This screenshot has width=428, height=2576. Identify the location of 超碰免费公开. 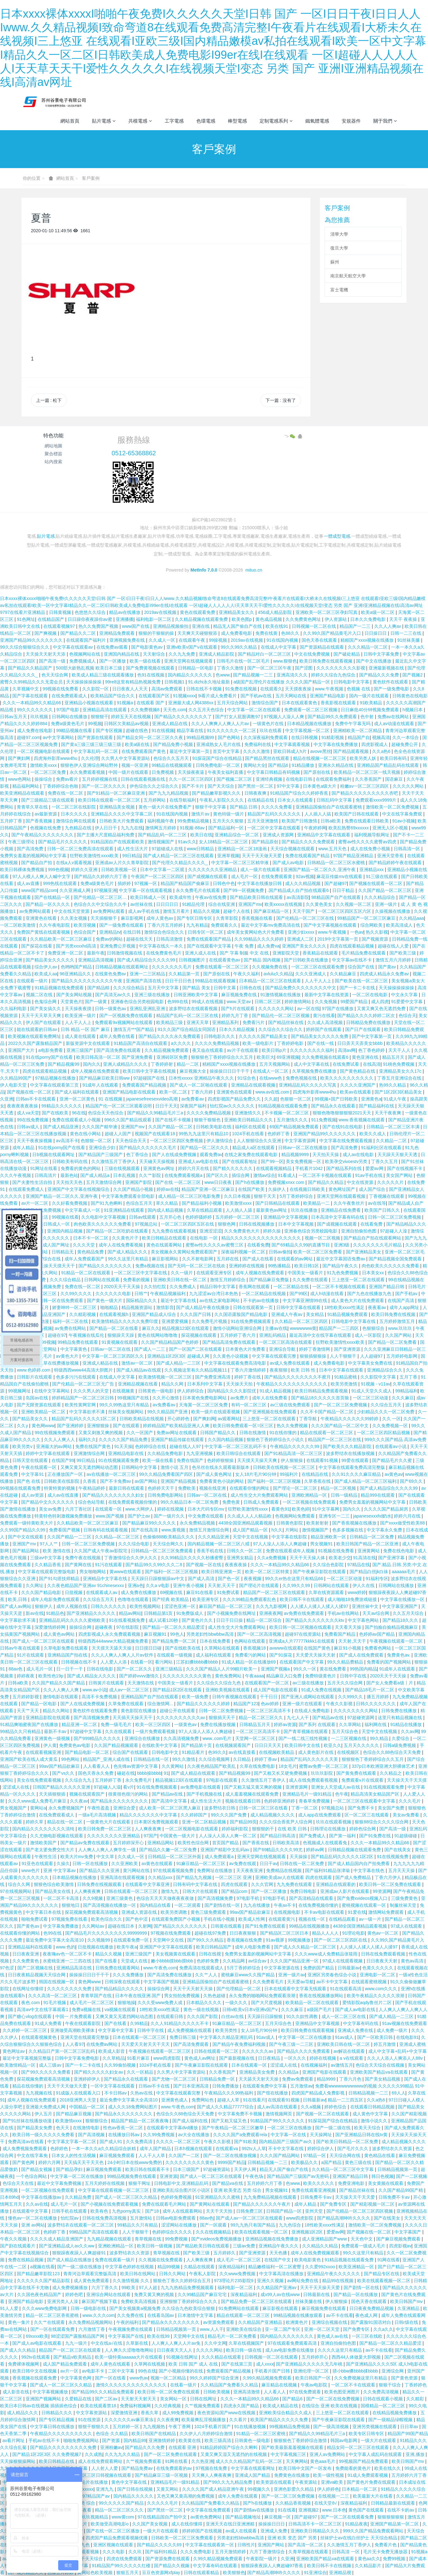
(405, 744).